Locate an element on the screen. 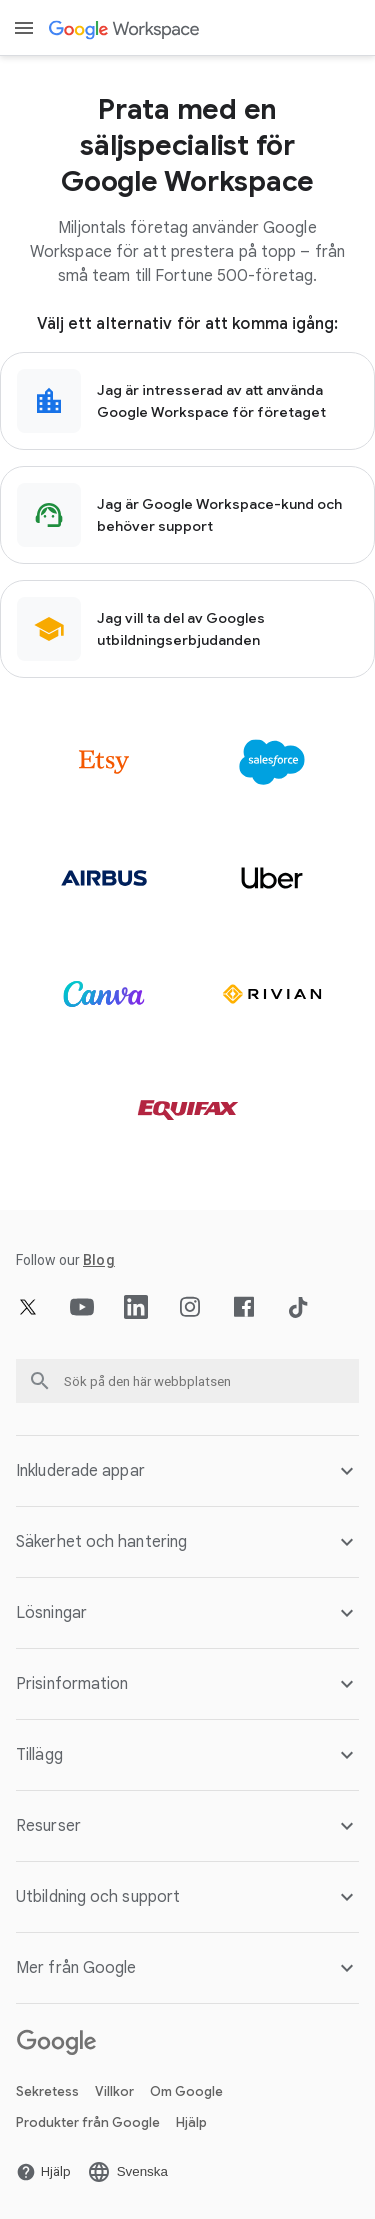 The width and height of the screenshot is (375, 2219). [Öppna Blog sidan] is located at coordinates (99, 1260).